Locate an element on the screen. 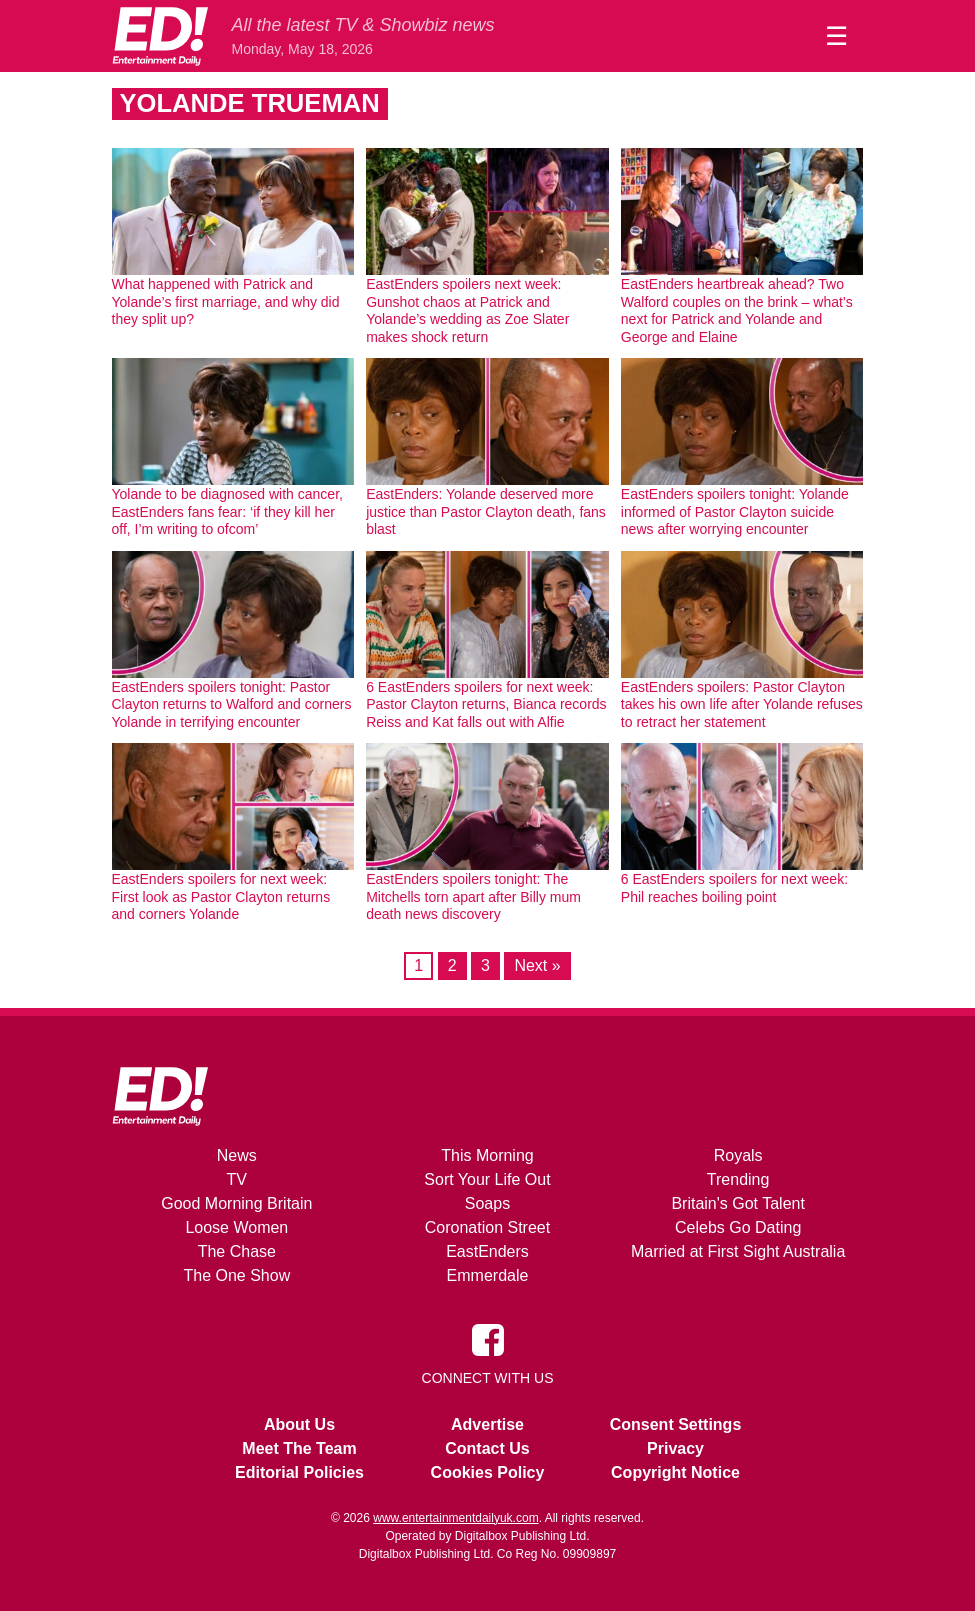 This screenshot has height=1611, width=975. What happened with Patrick and Yolande’s first marriage, and why did they split up? is located at coordinates (226, 301).